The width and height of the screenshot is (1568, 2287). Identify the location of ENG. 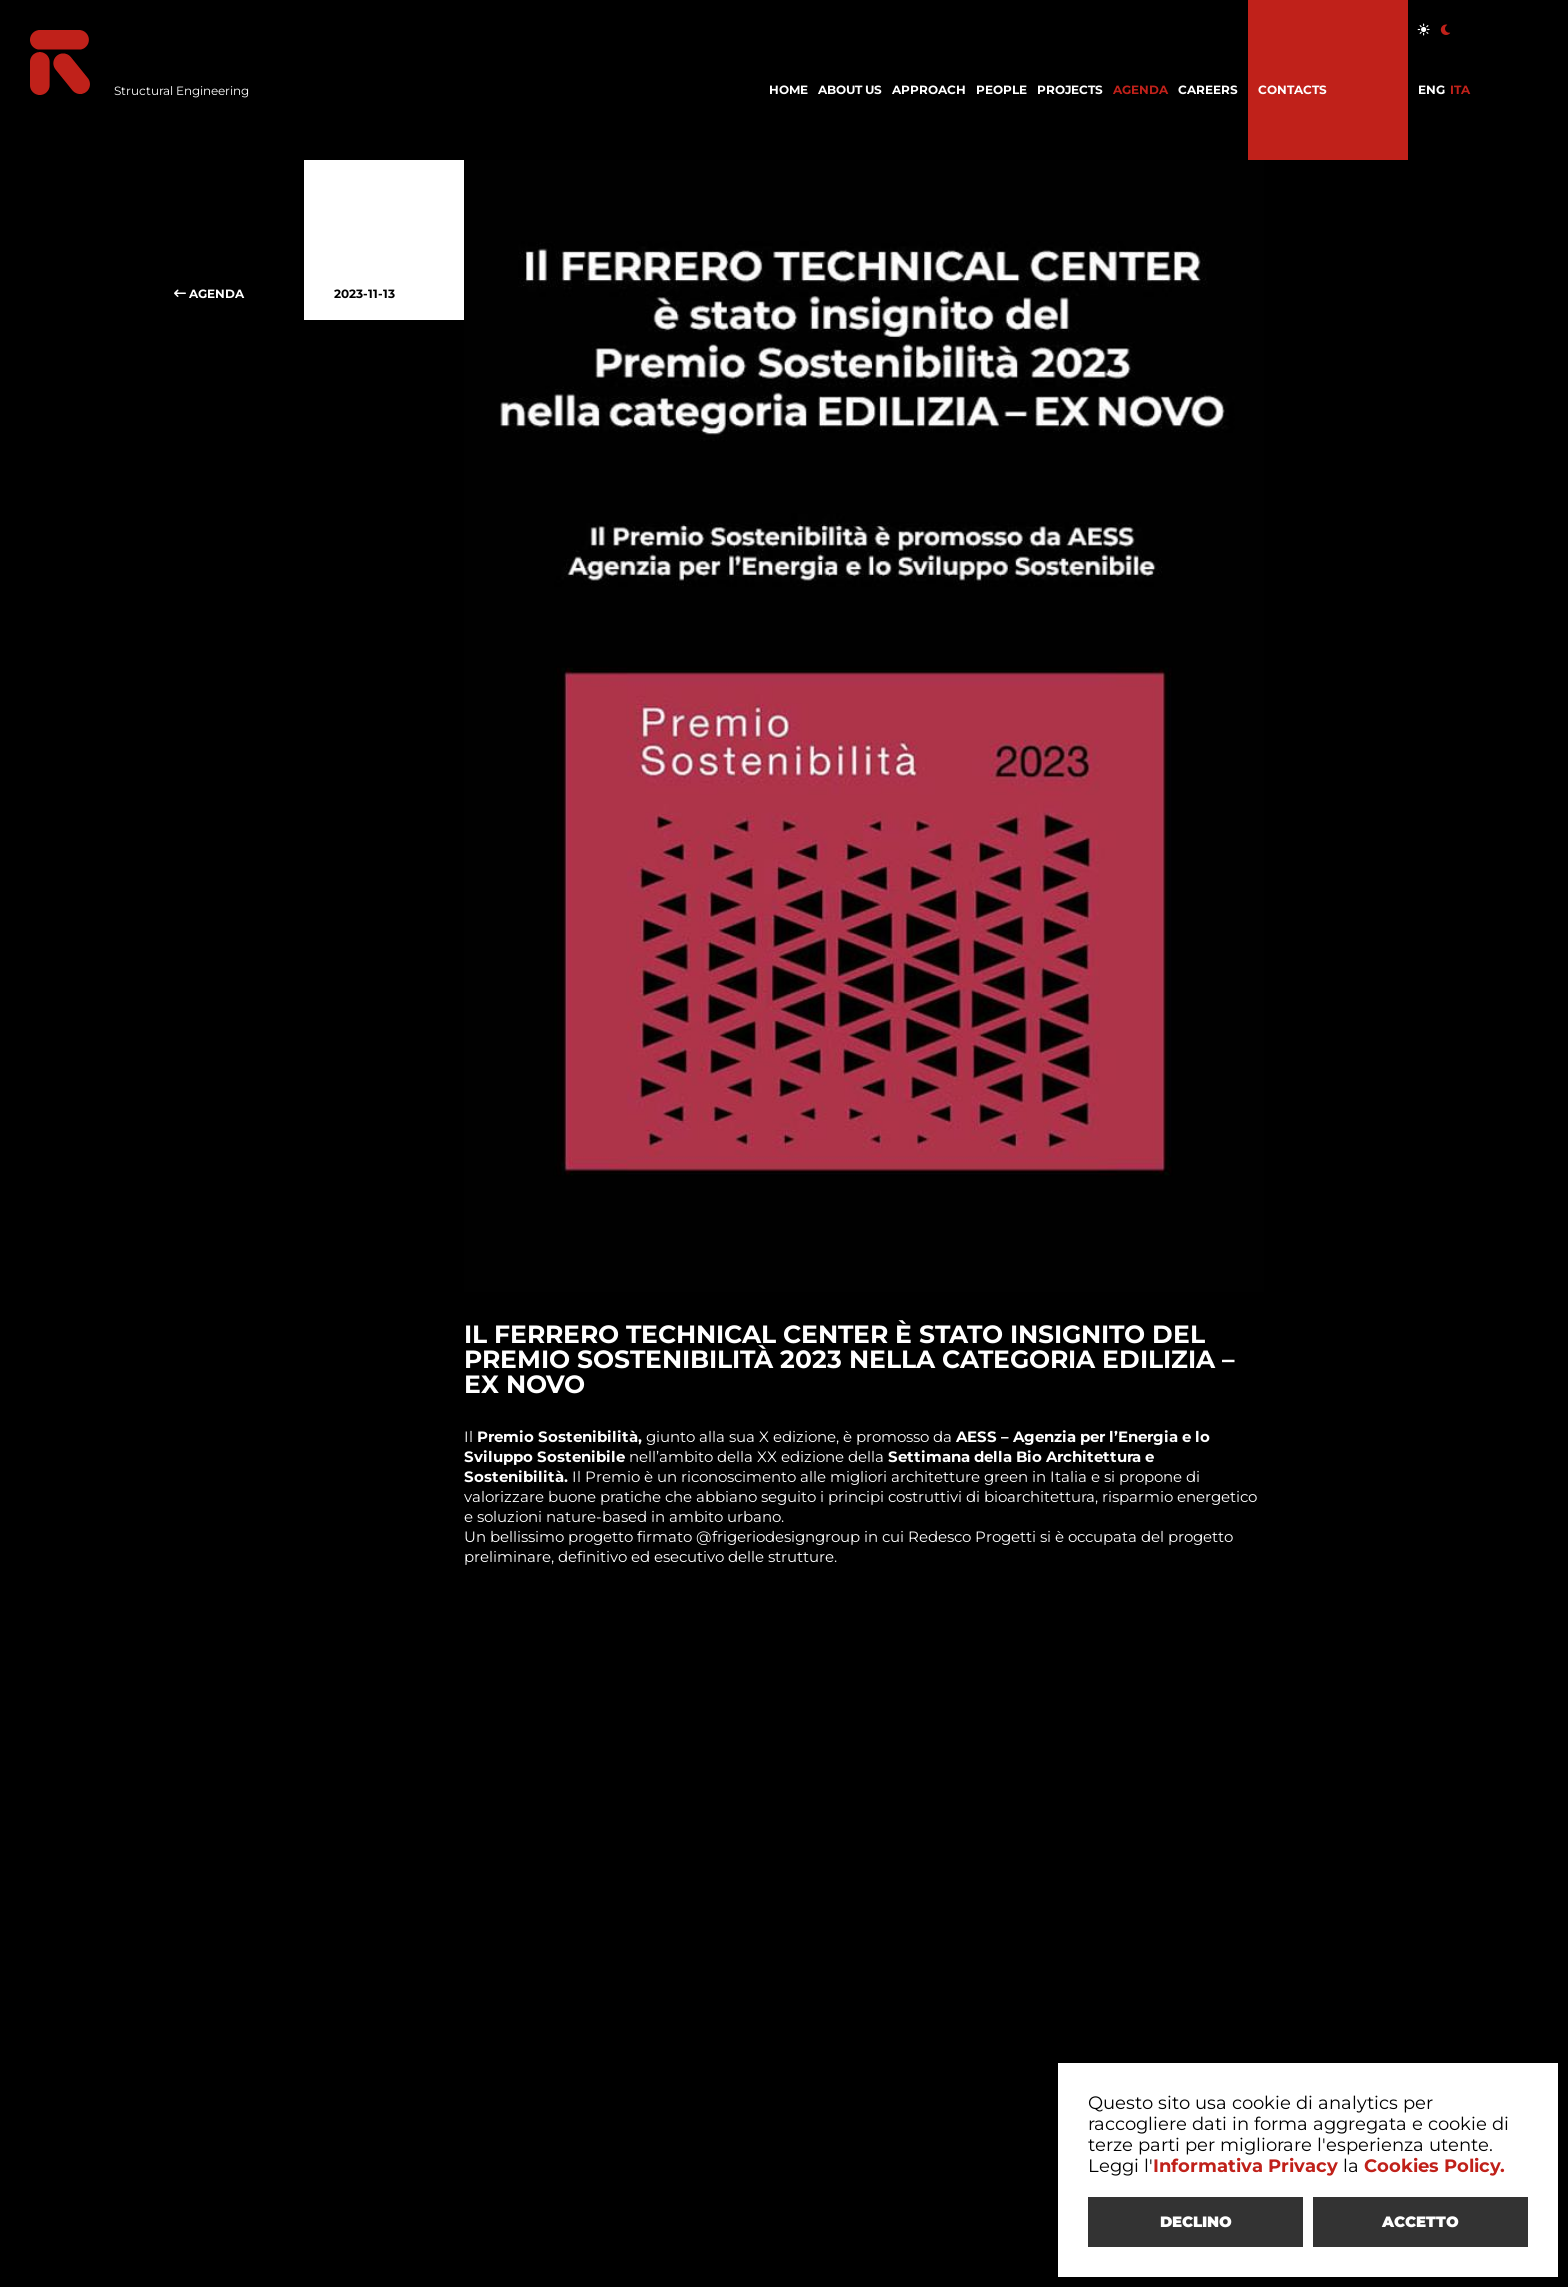
(1431, 89).